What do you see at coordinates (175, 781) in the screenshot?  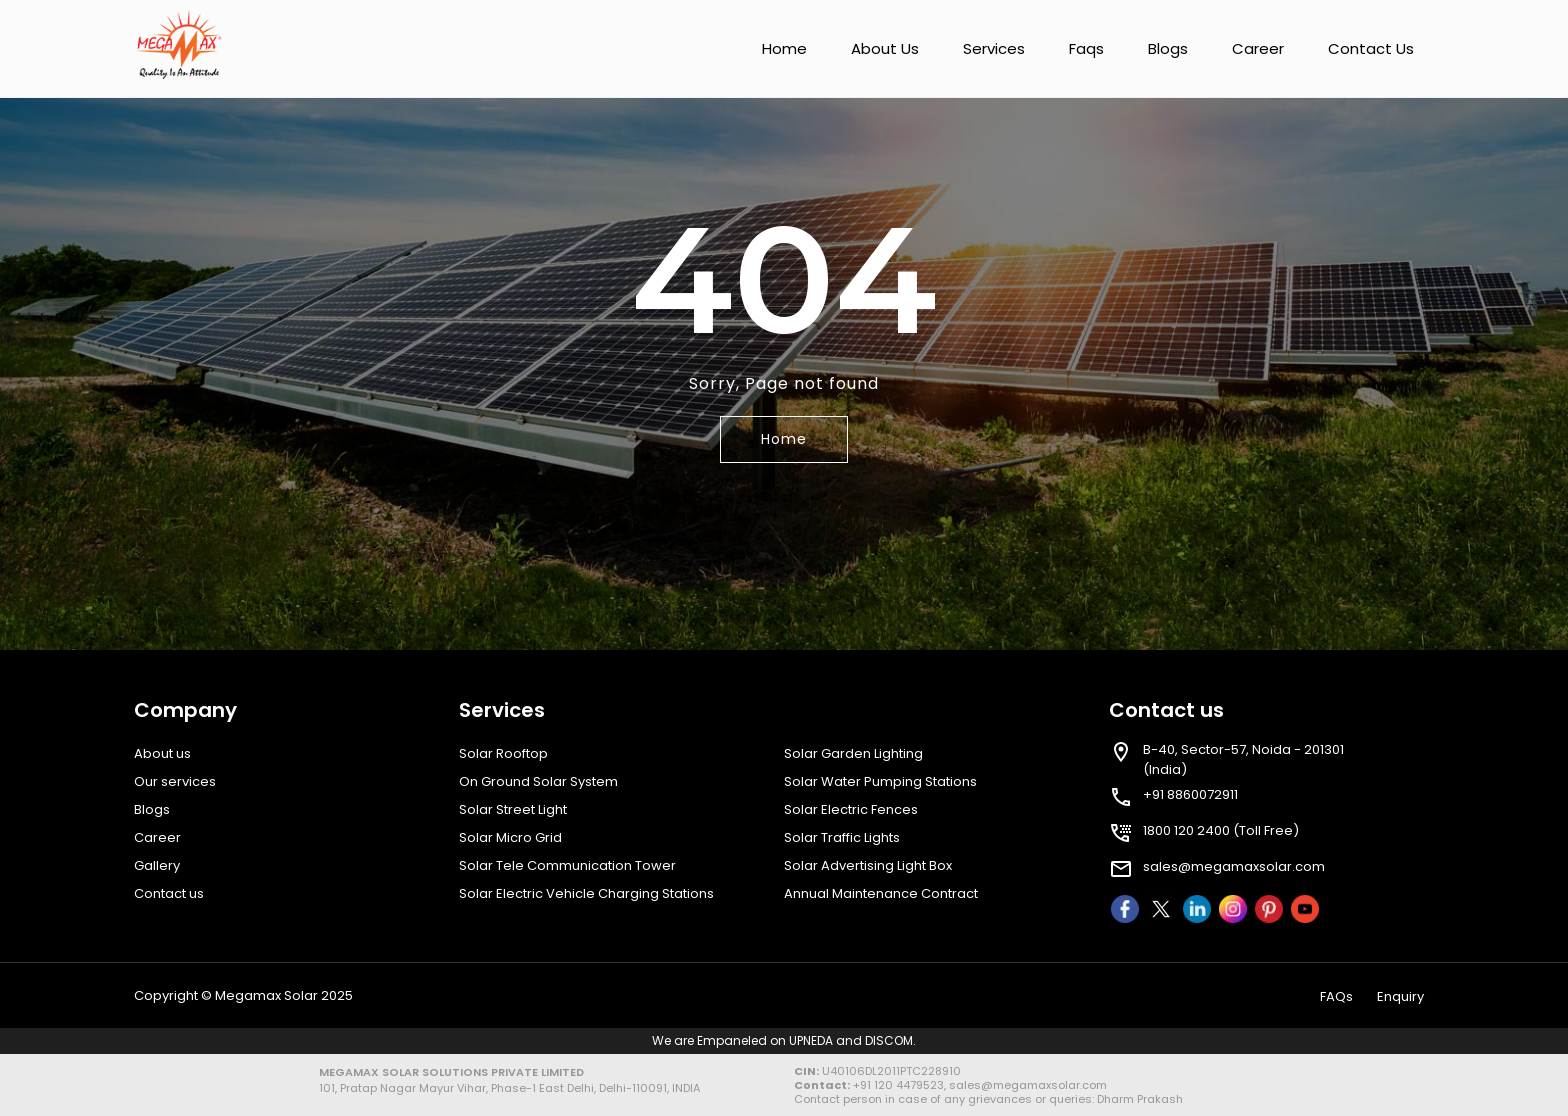 I see `Our services` at bounding box center [175, 781].